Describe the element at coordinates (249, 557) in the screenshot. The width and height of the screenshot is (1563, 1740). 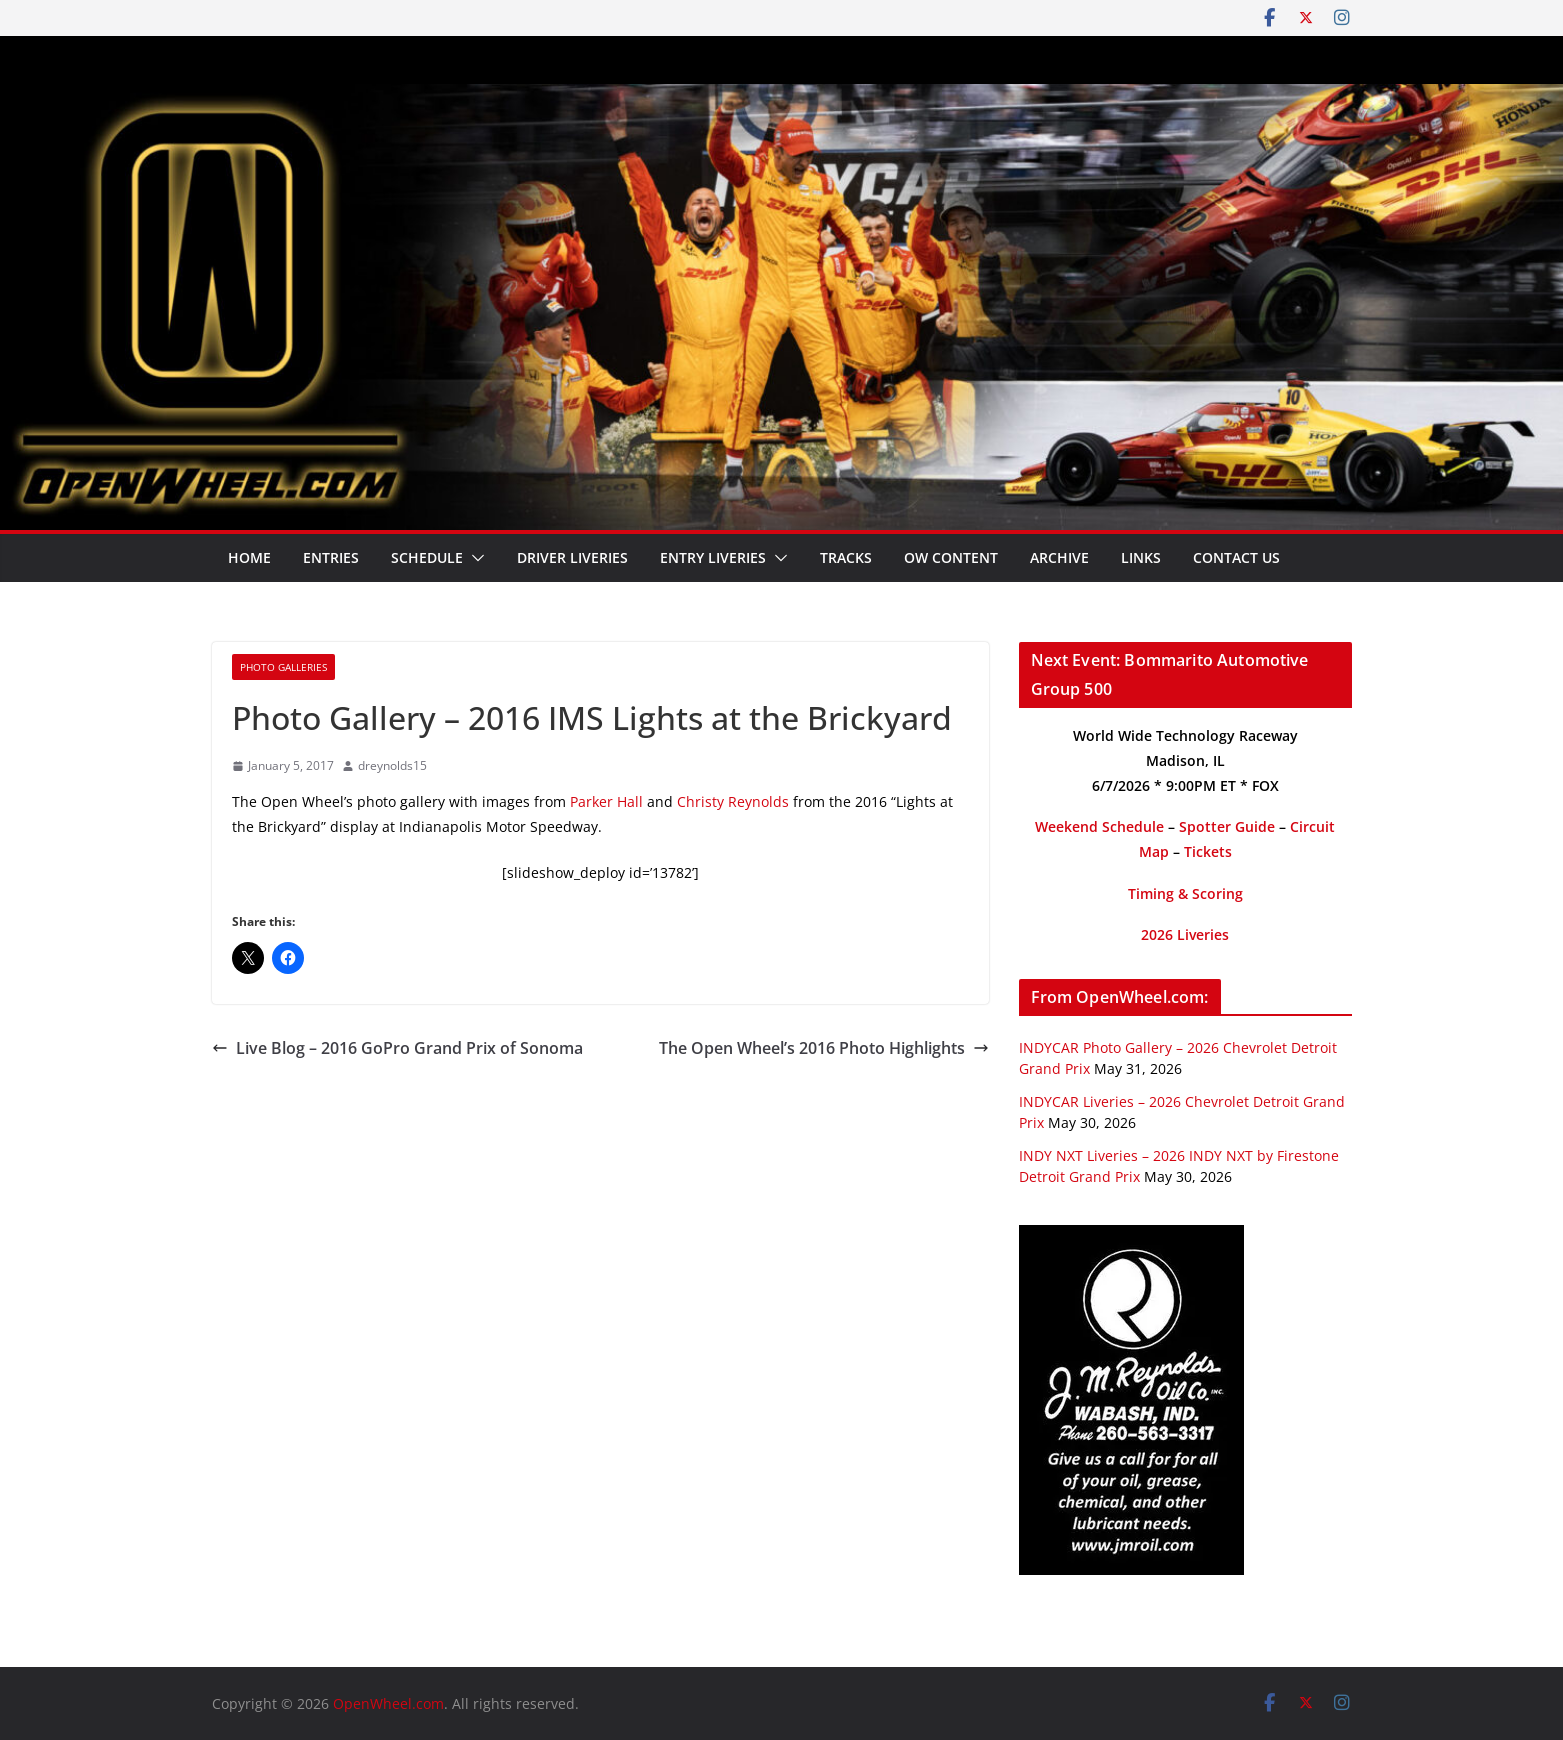
I see `Home` at that location.